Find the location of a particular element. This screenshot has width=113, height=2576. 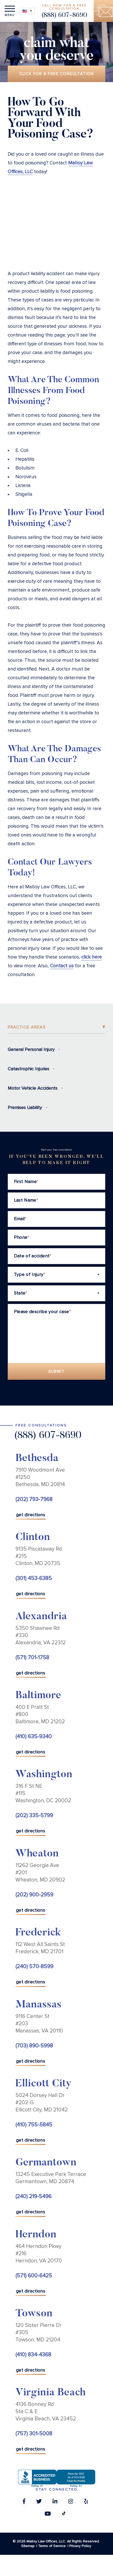

Terms of Service is located at coordinates (52, 2546).